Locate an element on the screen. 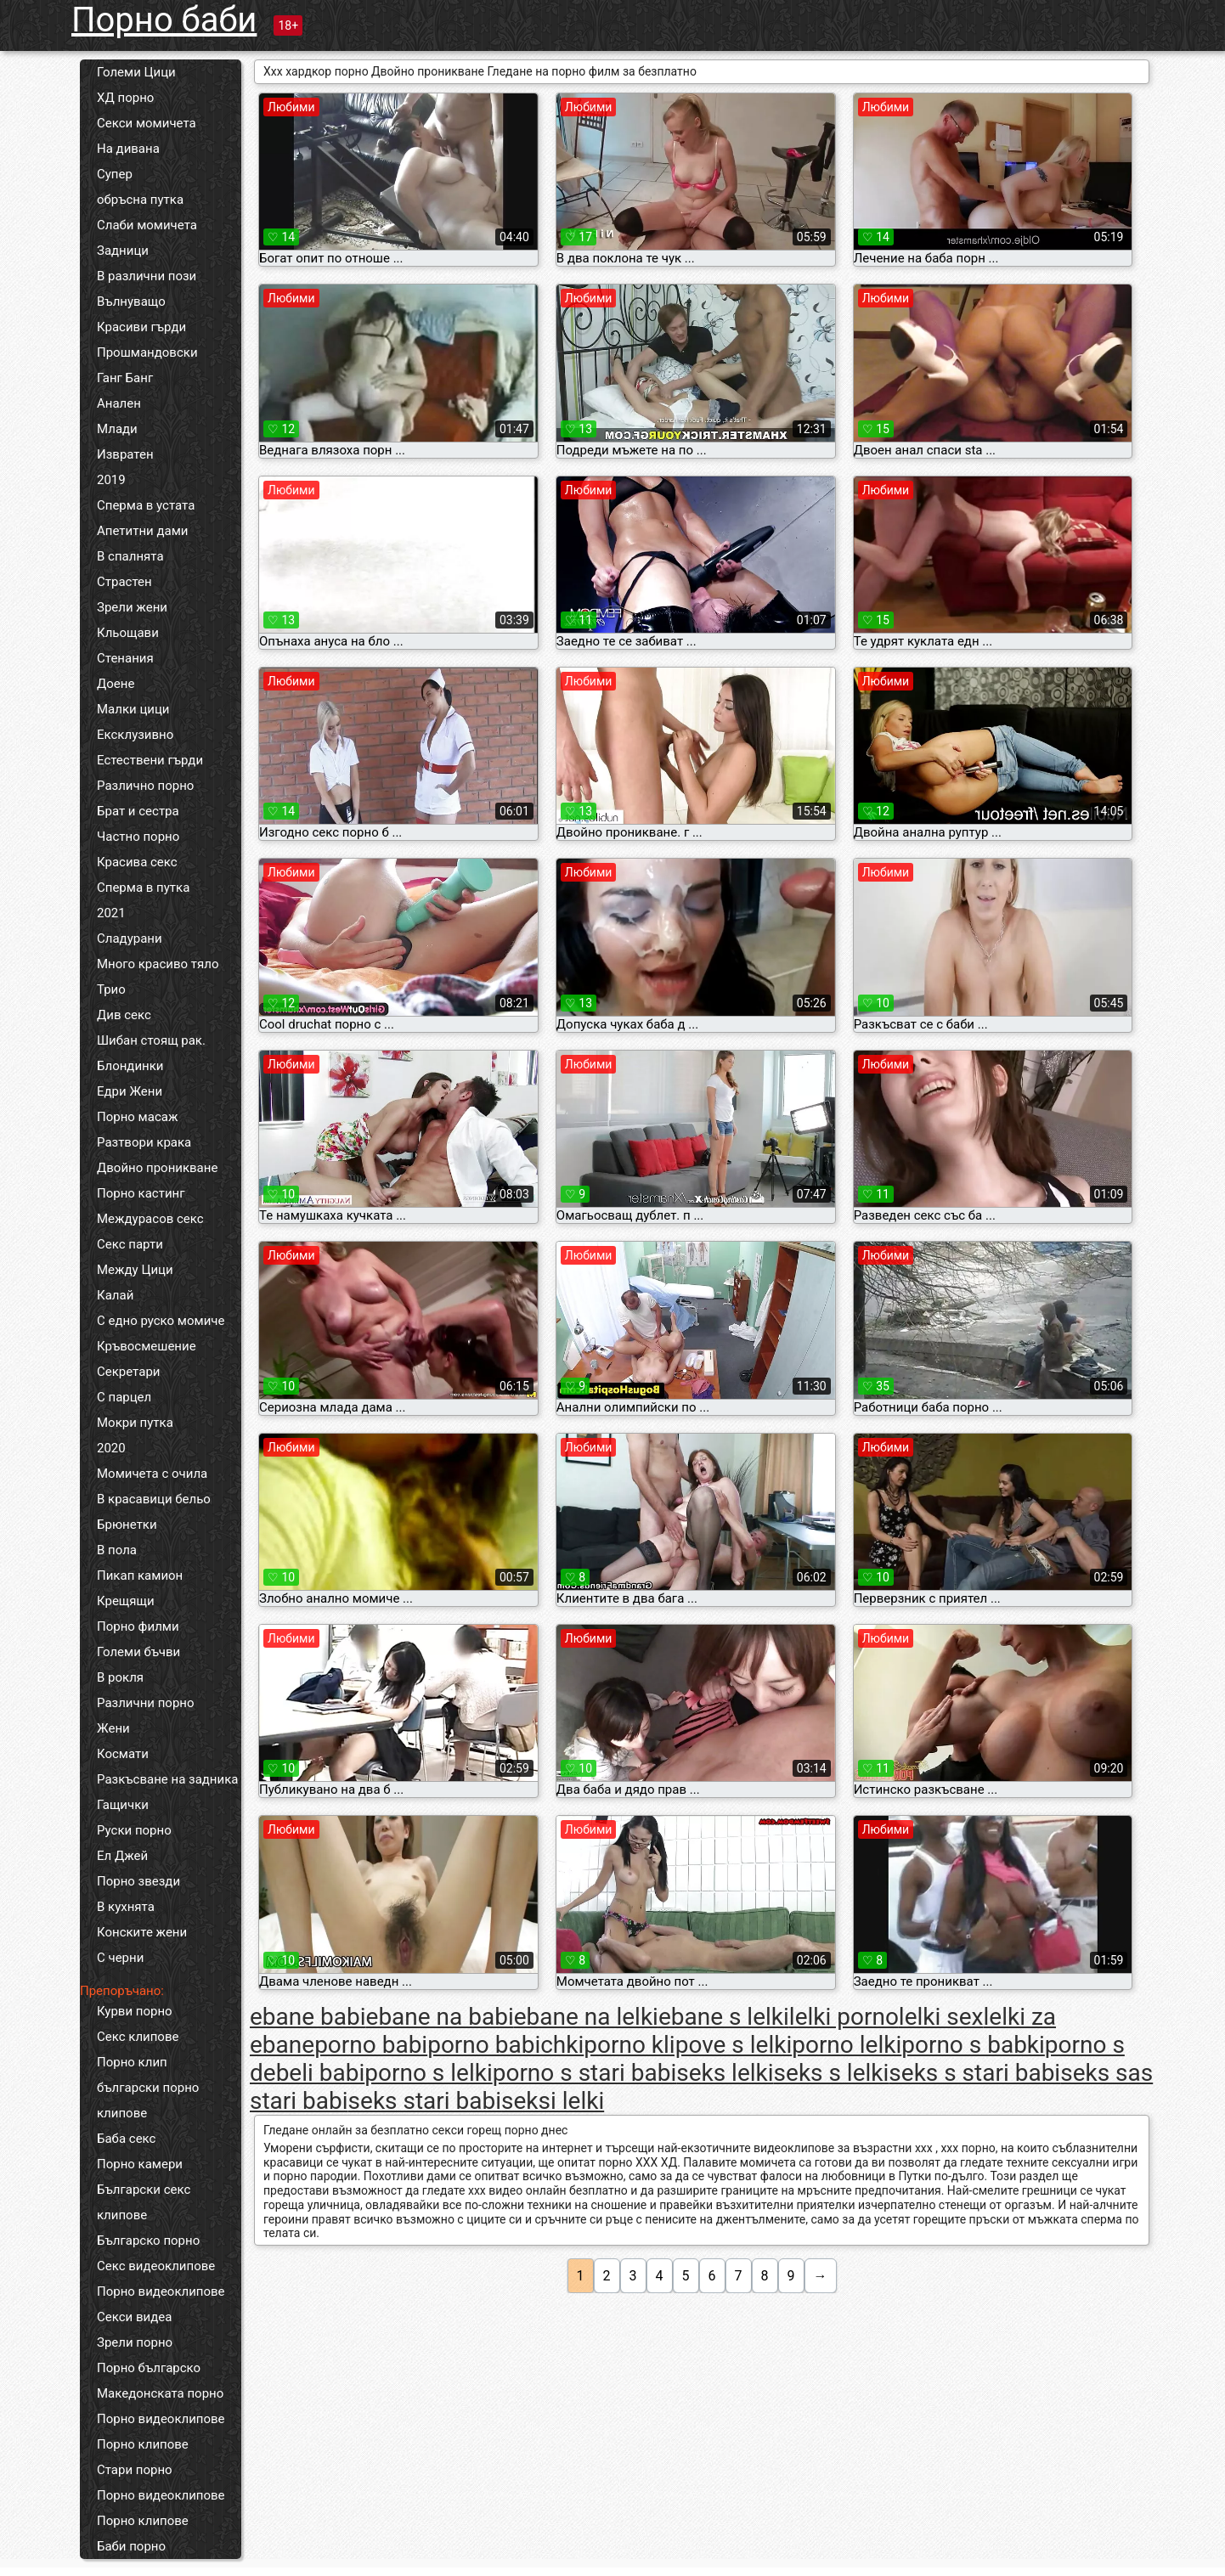  Големи Цици is located at coordinates (136, 72).